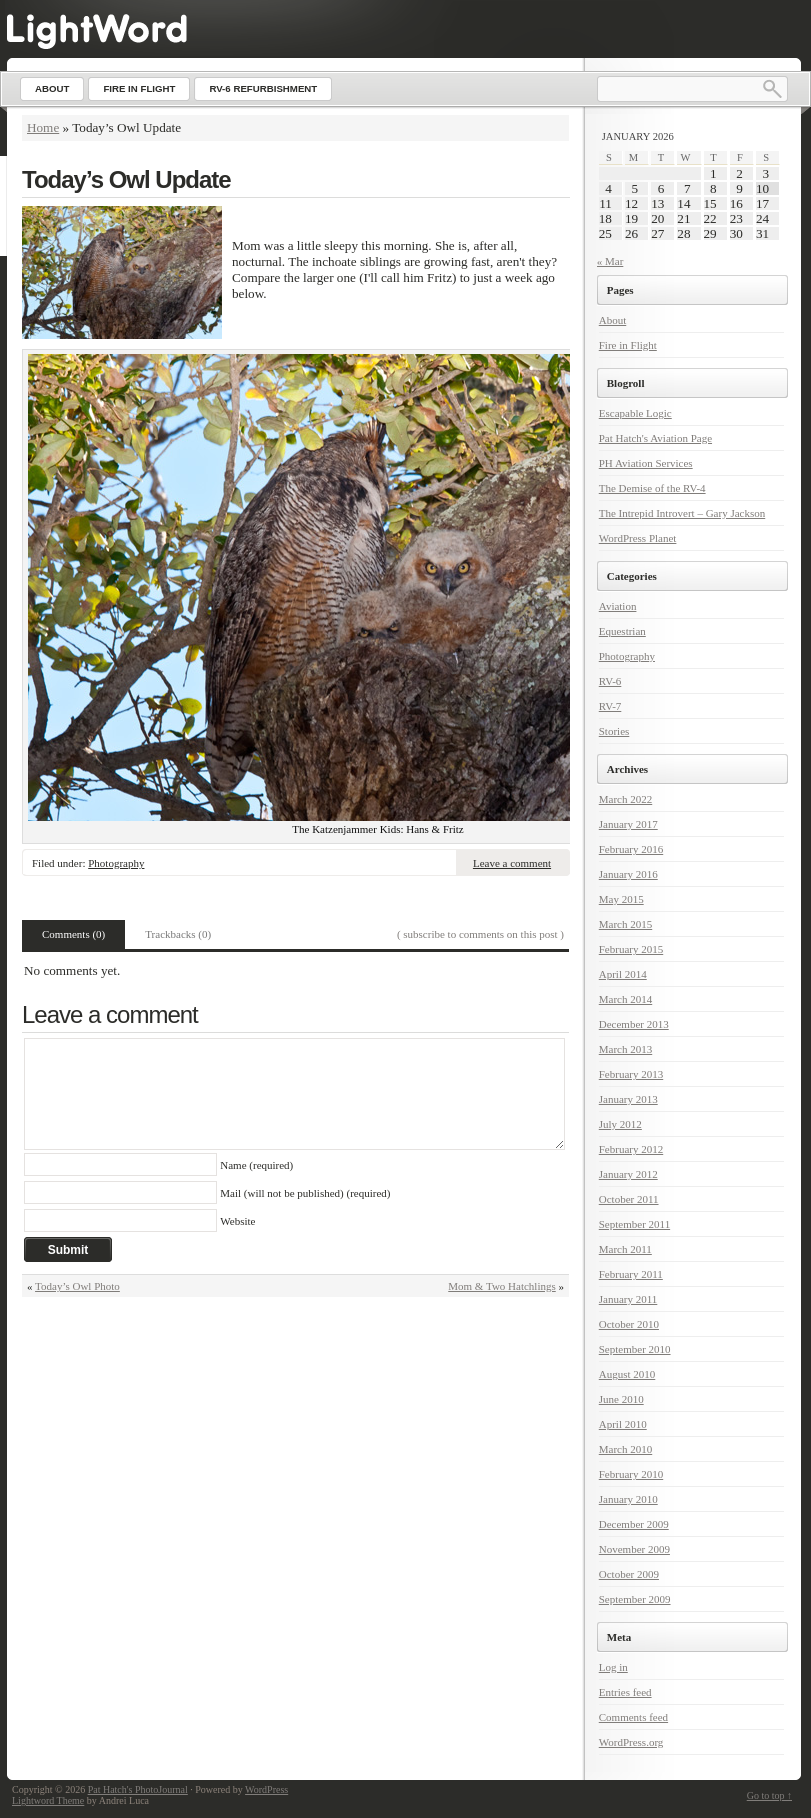 This screenshot has width=811, height=1818. I want to click on March 2013, so click(625, 1049).